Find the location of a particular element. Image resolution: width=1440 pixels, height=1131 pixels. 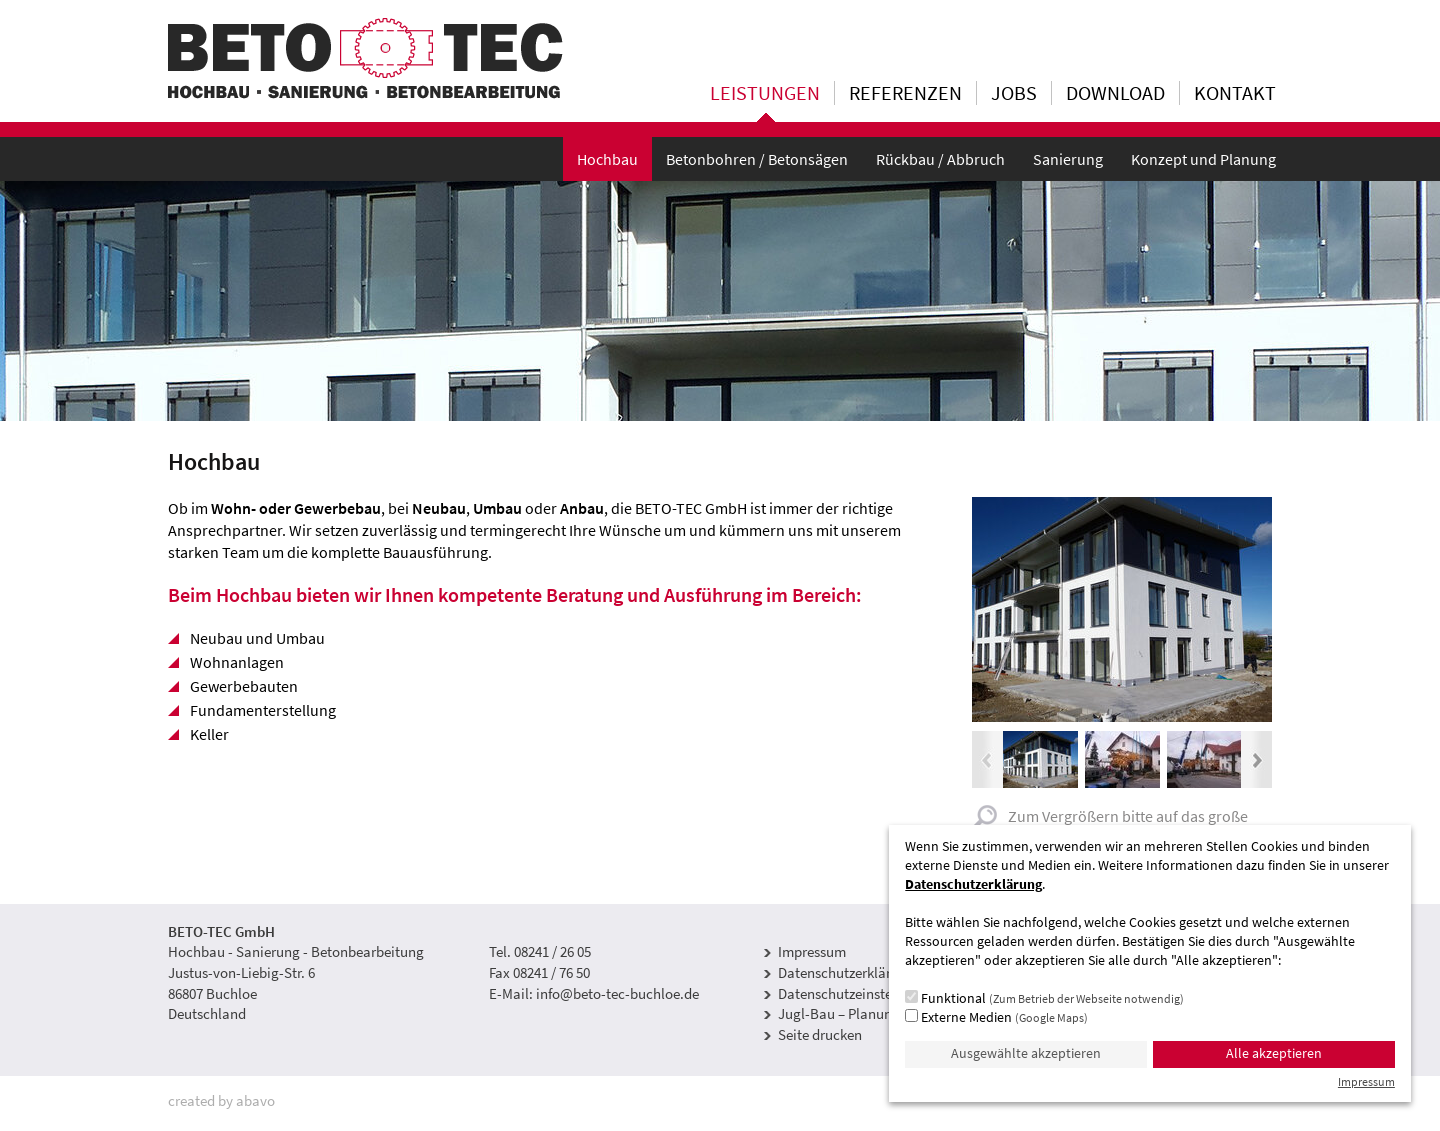

Ausgewählte akzeptieren is located at coordinates (1026, 1053).